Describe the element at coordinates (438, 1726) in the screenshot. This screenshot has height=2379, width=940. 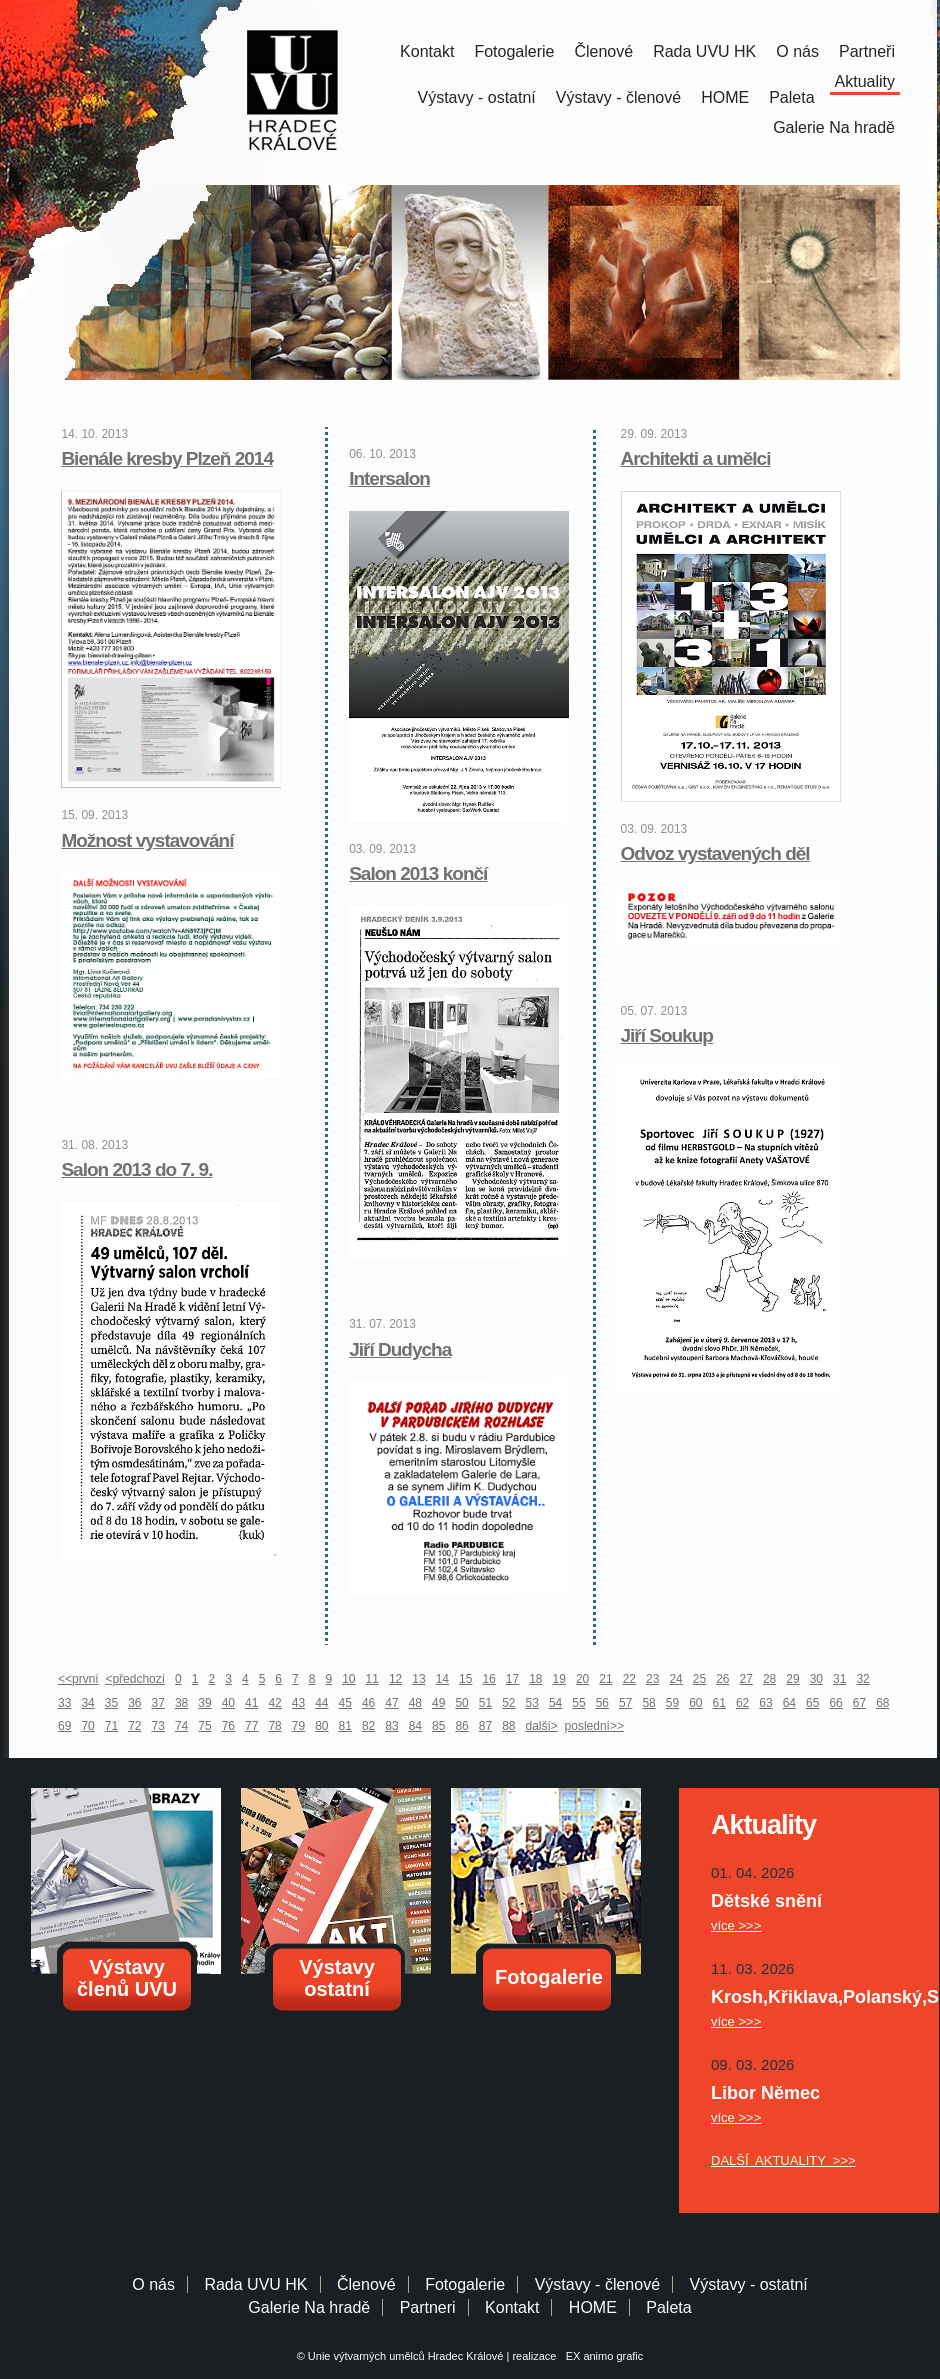
I see `85` at that location.